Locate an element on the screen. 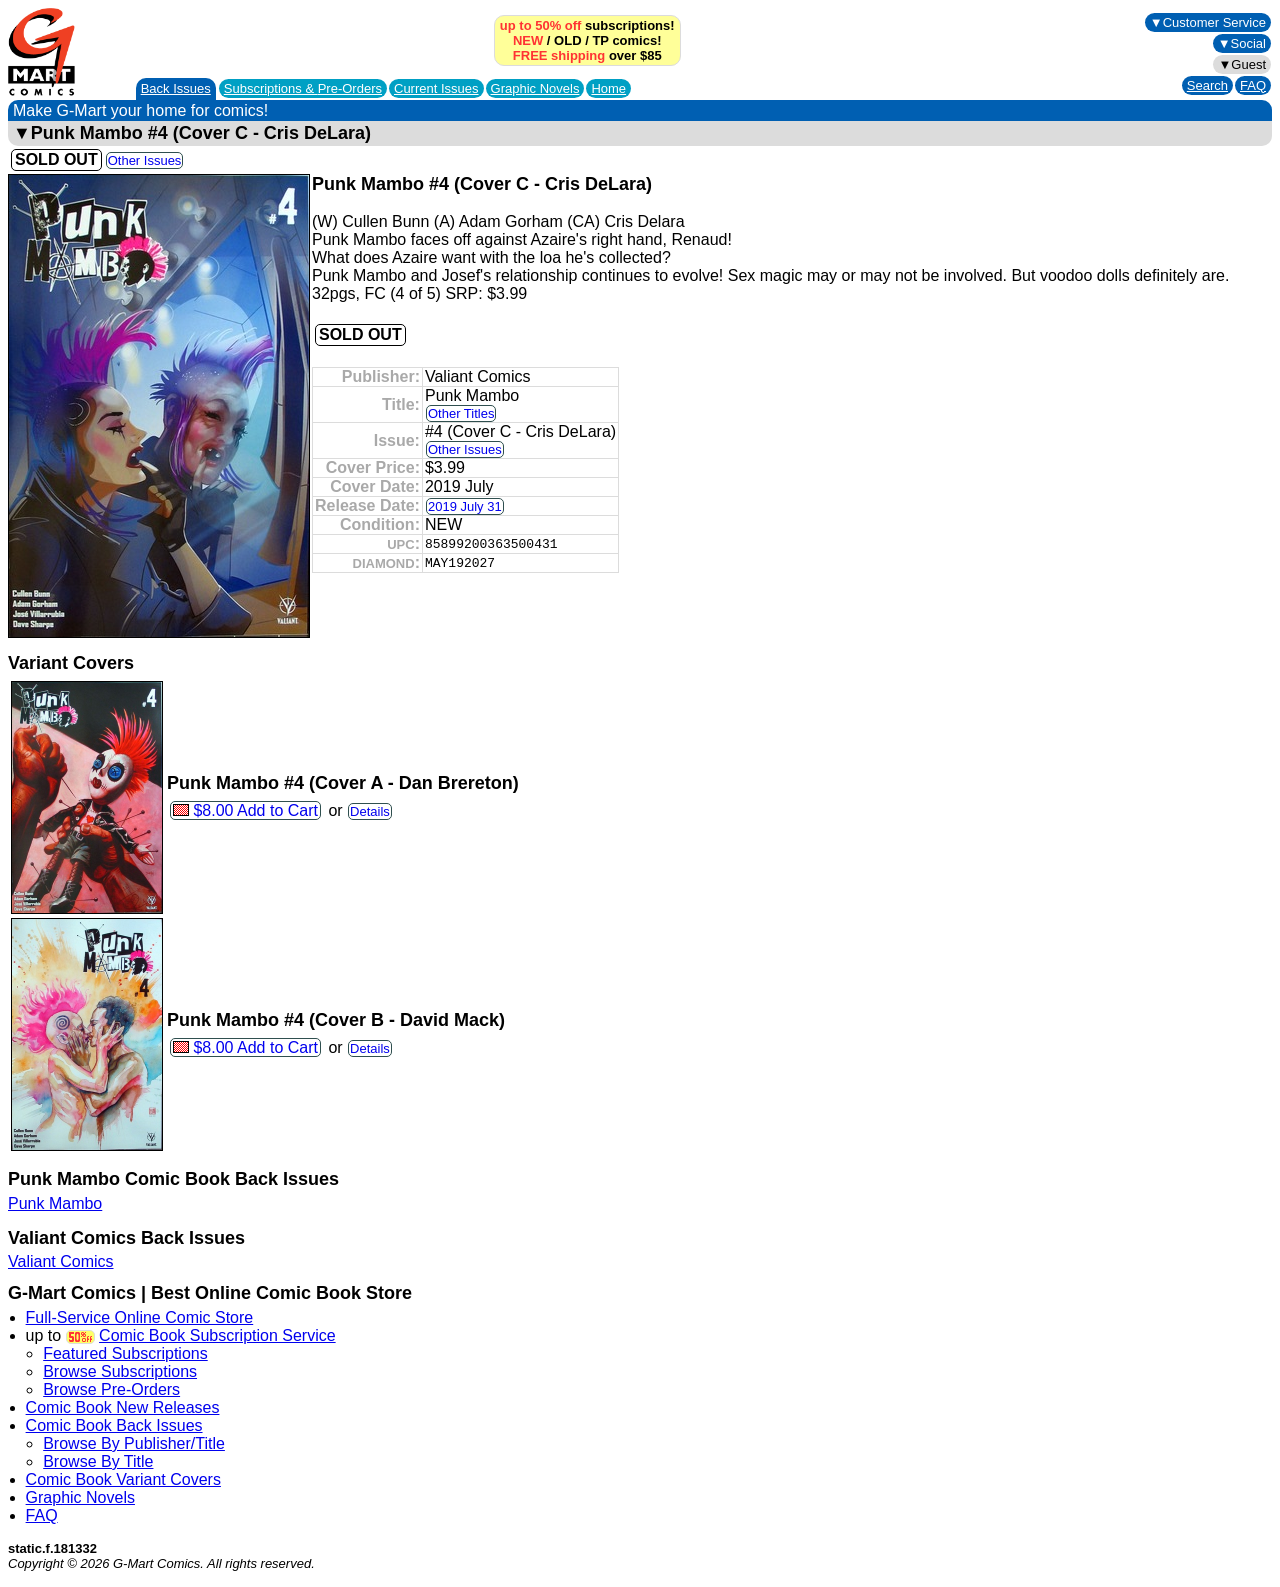 Image resolution: width=1280 pixels, height=1587 pixels. Subscriptions & is located at coordinates (303, 88).